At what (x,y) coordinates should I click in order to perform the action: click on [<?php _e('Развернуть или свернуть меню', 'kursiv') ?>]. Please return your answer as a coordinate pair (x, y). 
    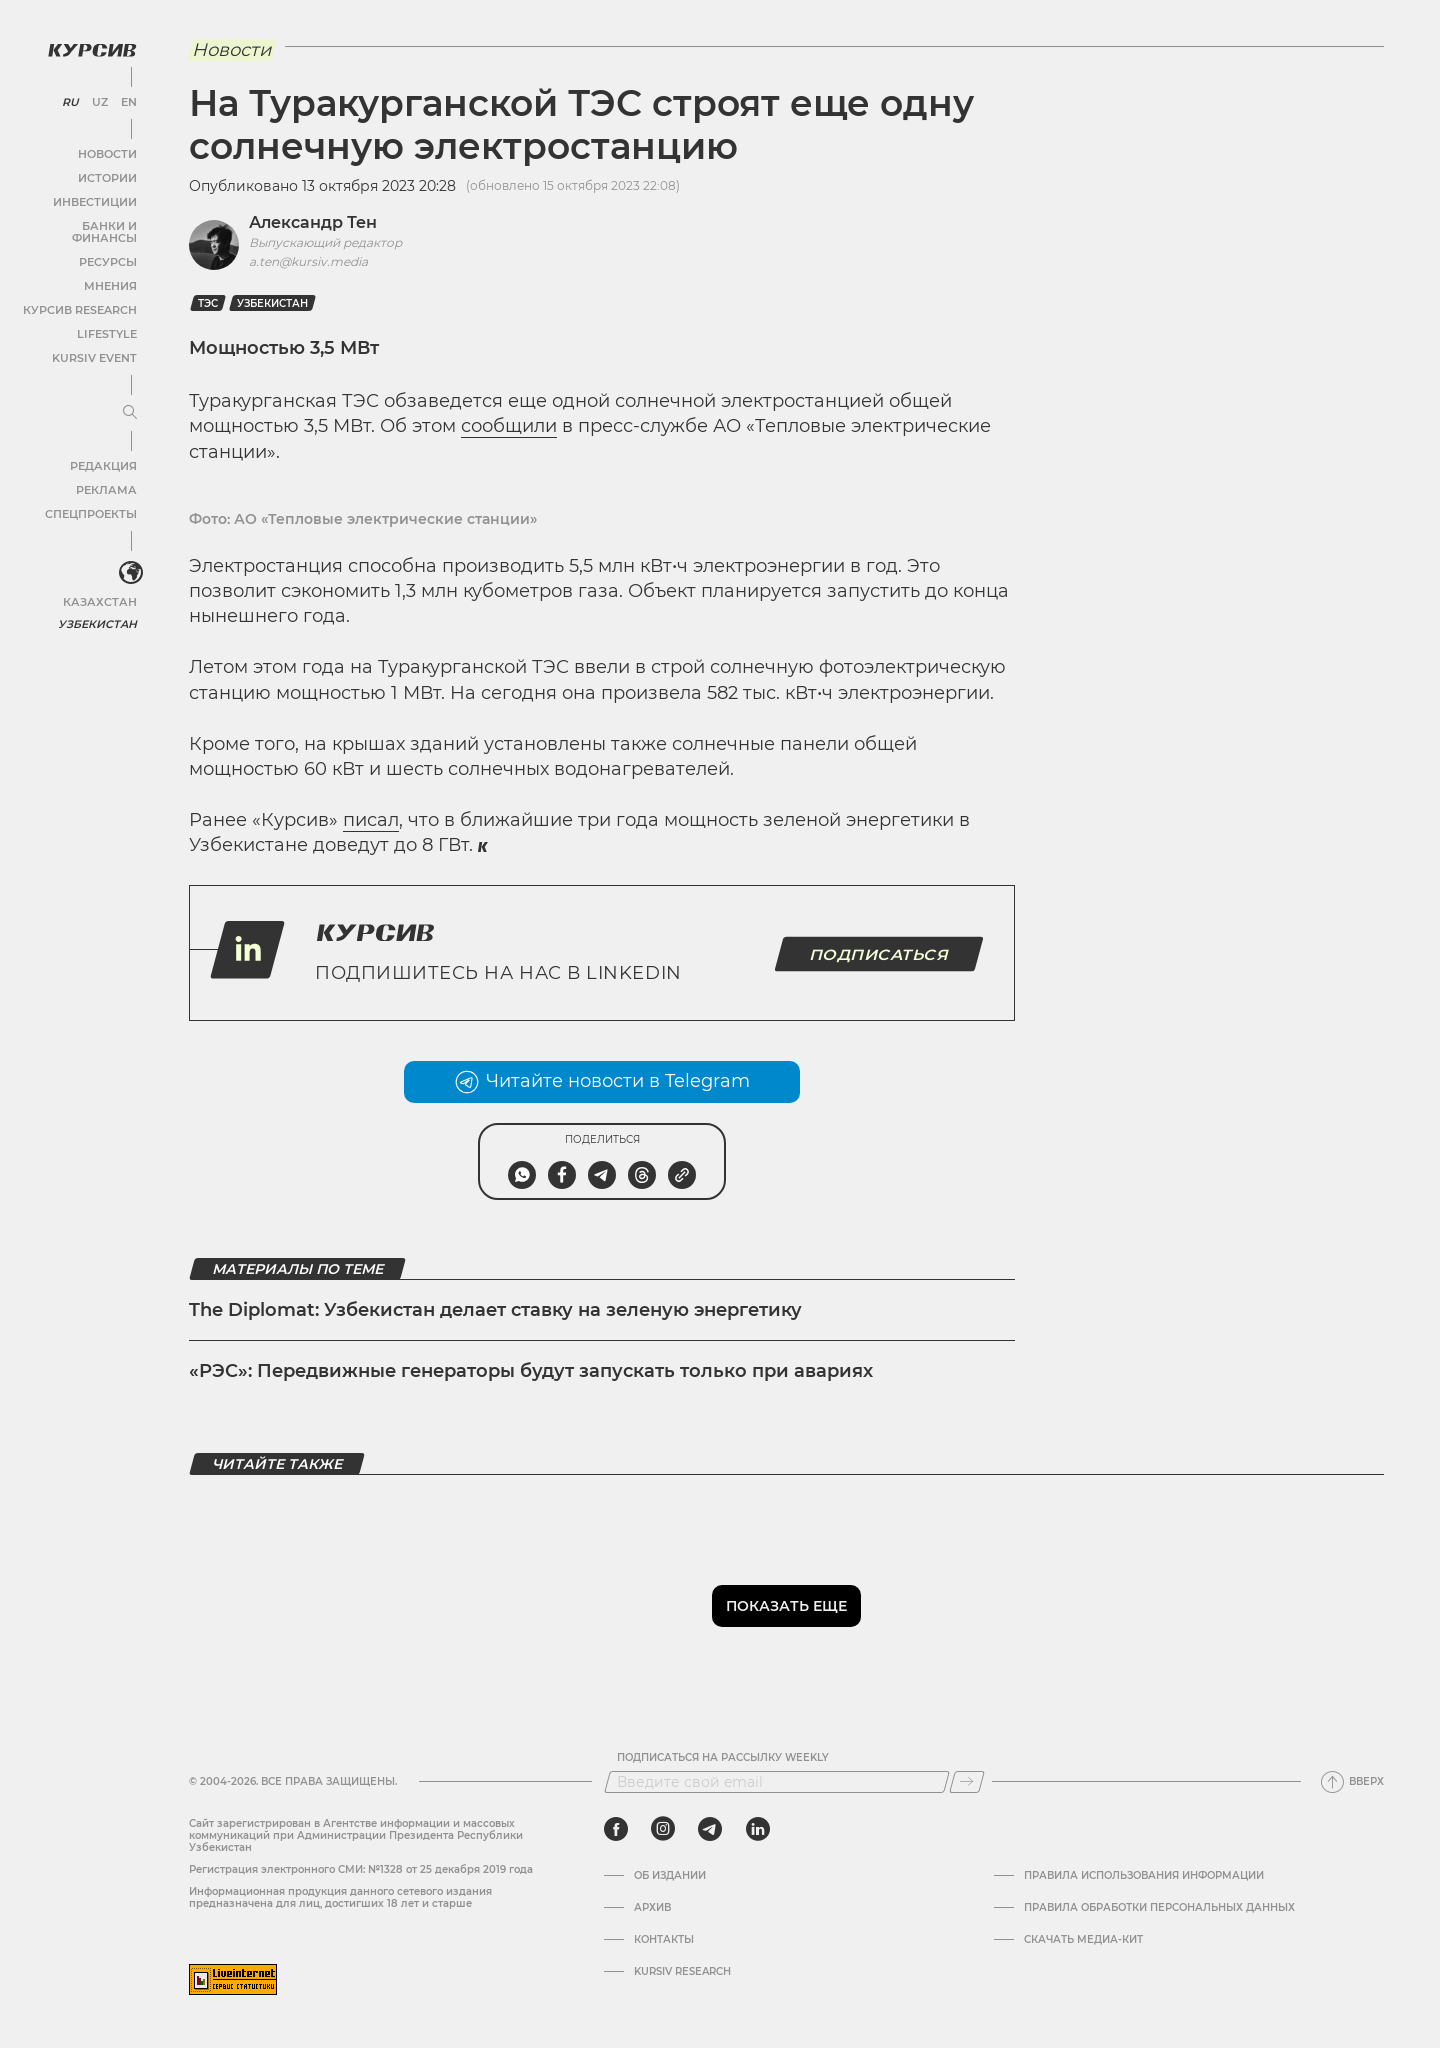
    Looking at the image, I should click on (129, 559).